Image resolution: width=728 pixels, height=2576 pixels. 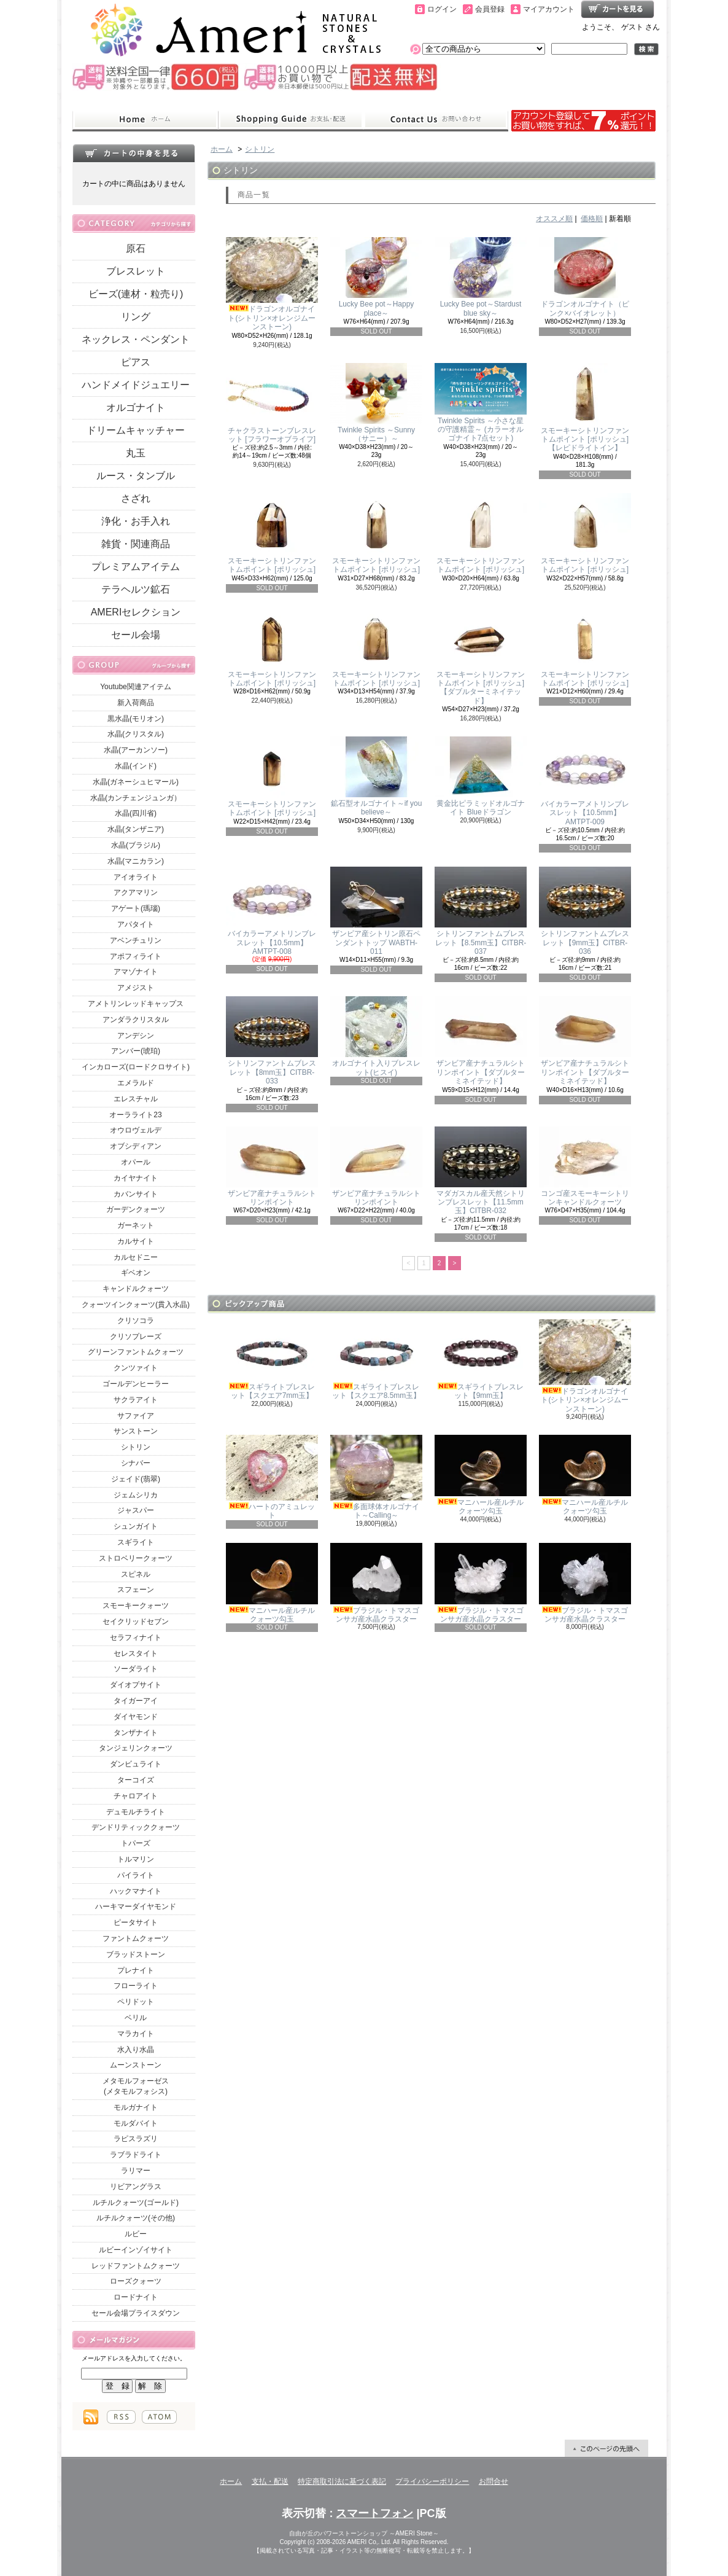 What do you see at coordinates (481, 1171) in the screenshot?
I see `マダガスカル産天然シトリンブレスレット【11.5mm玉】CITBR-032` at bounding box center [481, 1171].